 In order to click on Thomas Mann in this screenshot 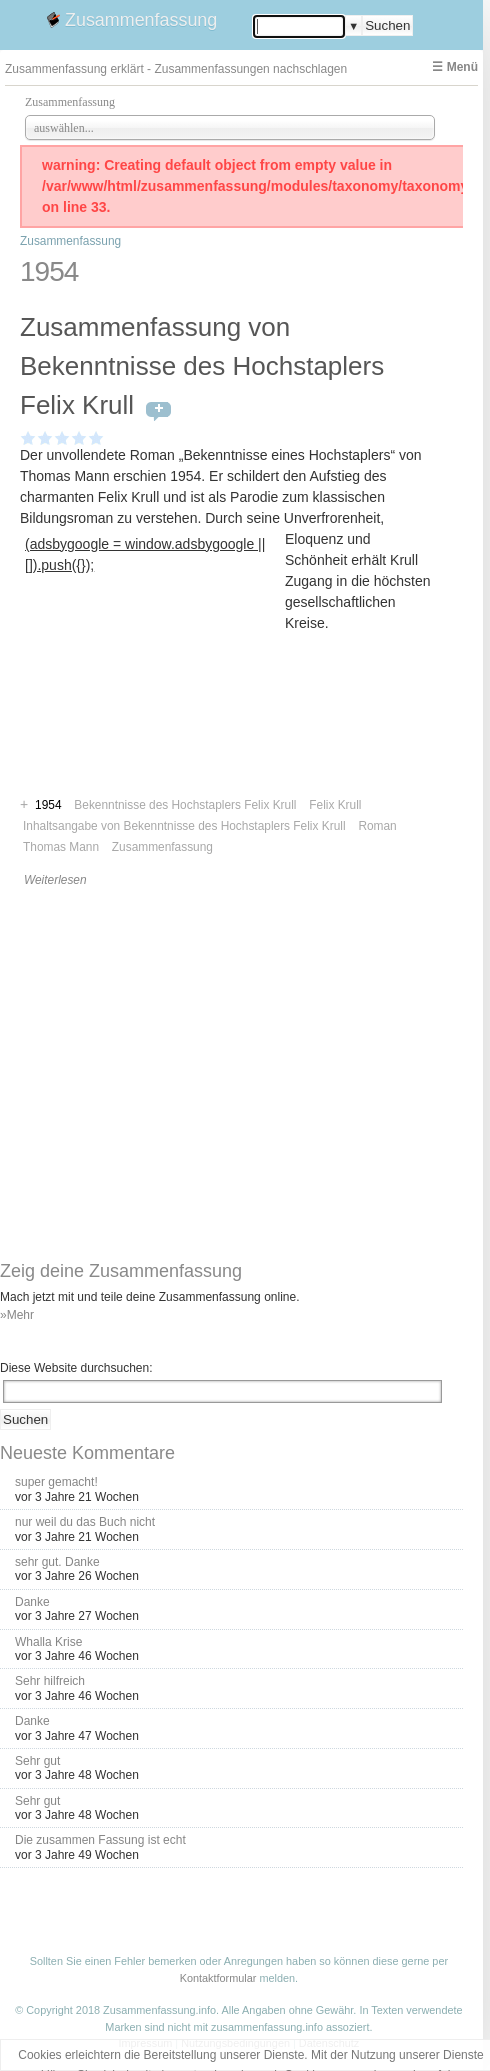, I will do `click(61, 847)`.